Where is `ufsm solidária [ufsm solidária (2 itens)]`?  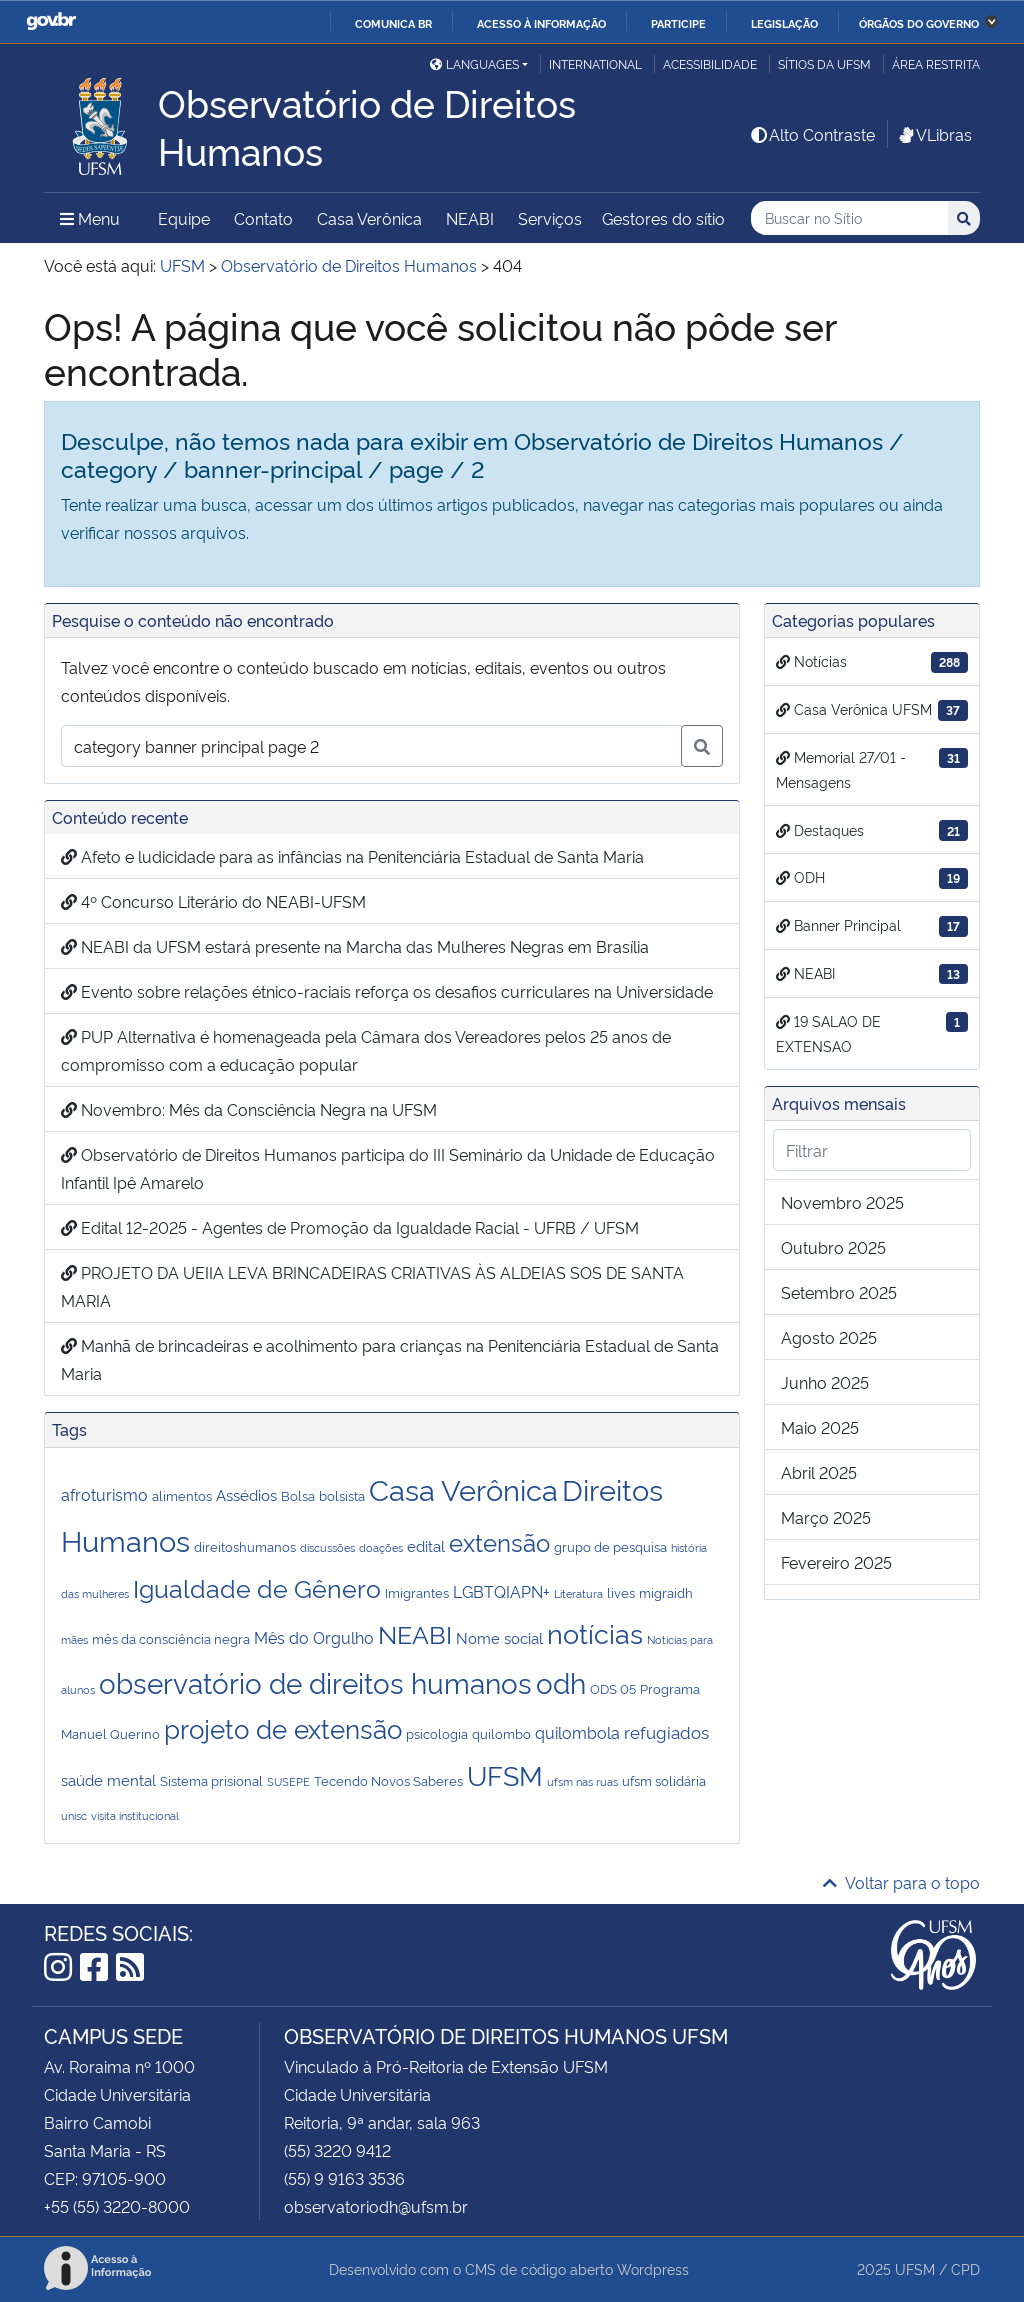
ufsm solidária [ufsm solidária (2 itens)] is located at coordinates (664, 1780).